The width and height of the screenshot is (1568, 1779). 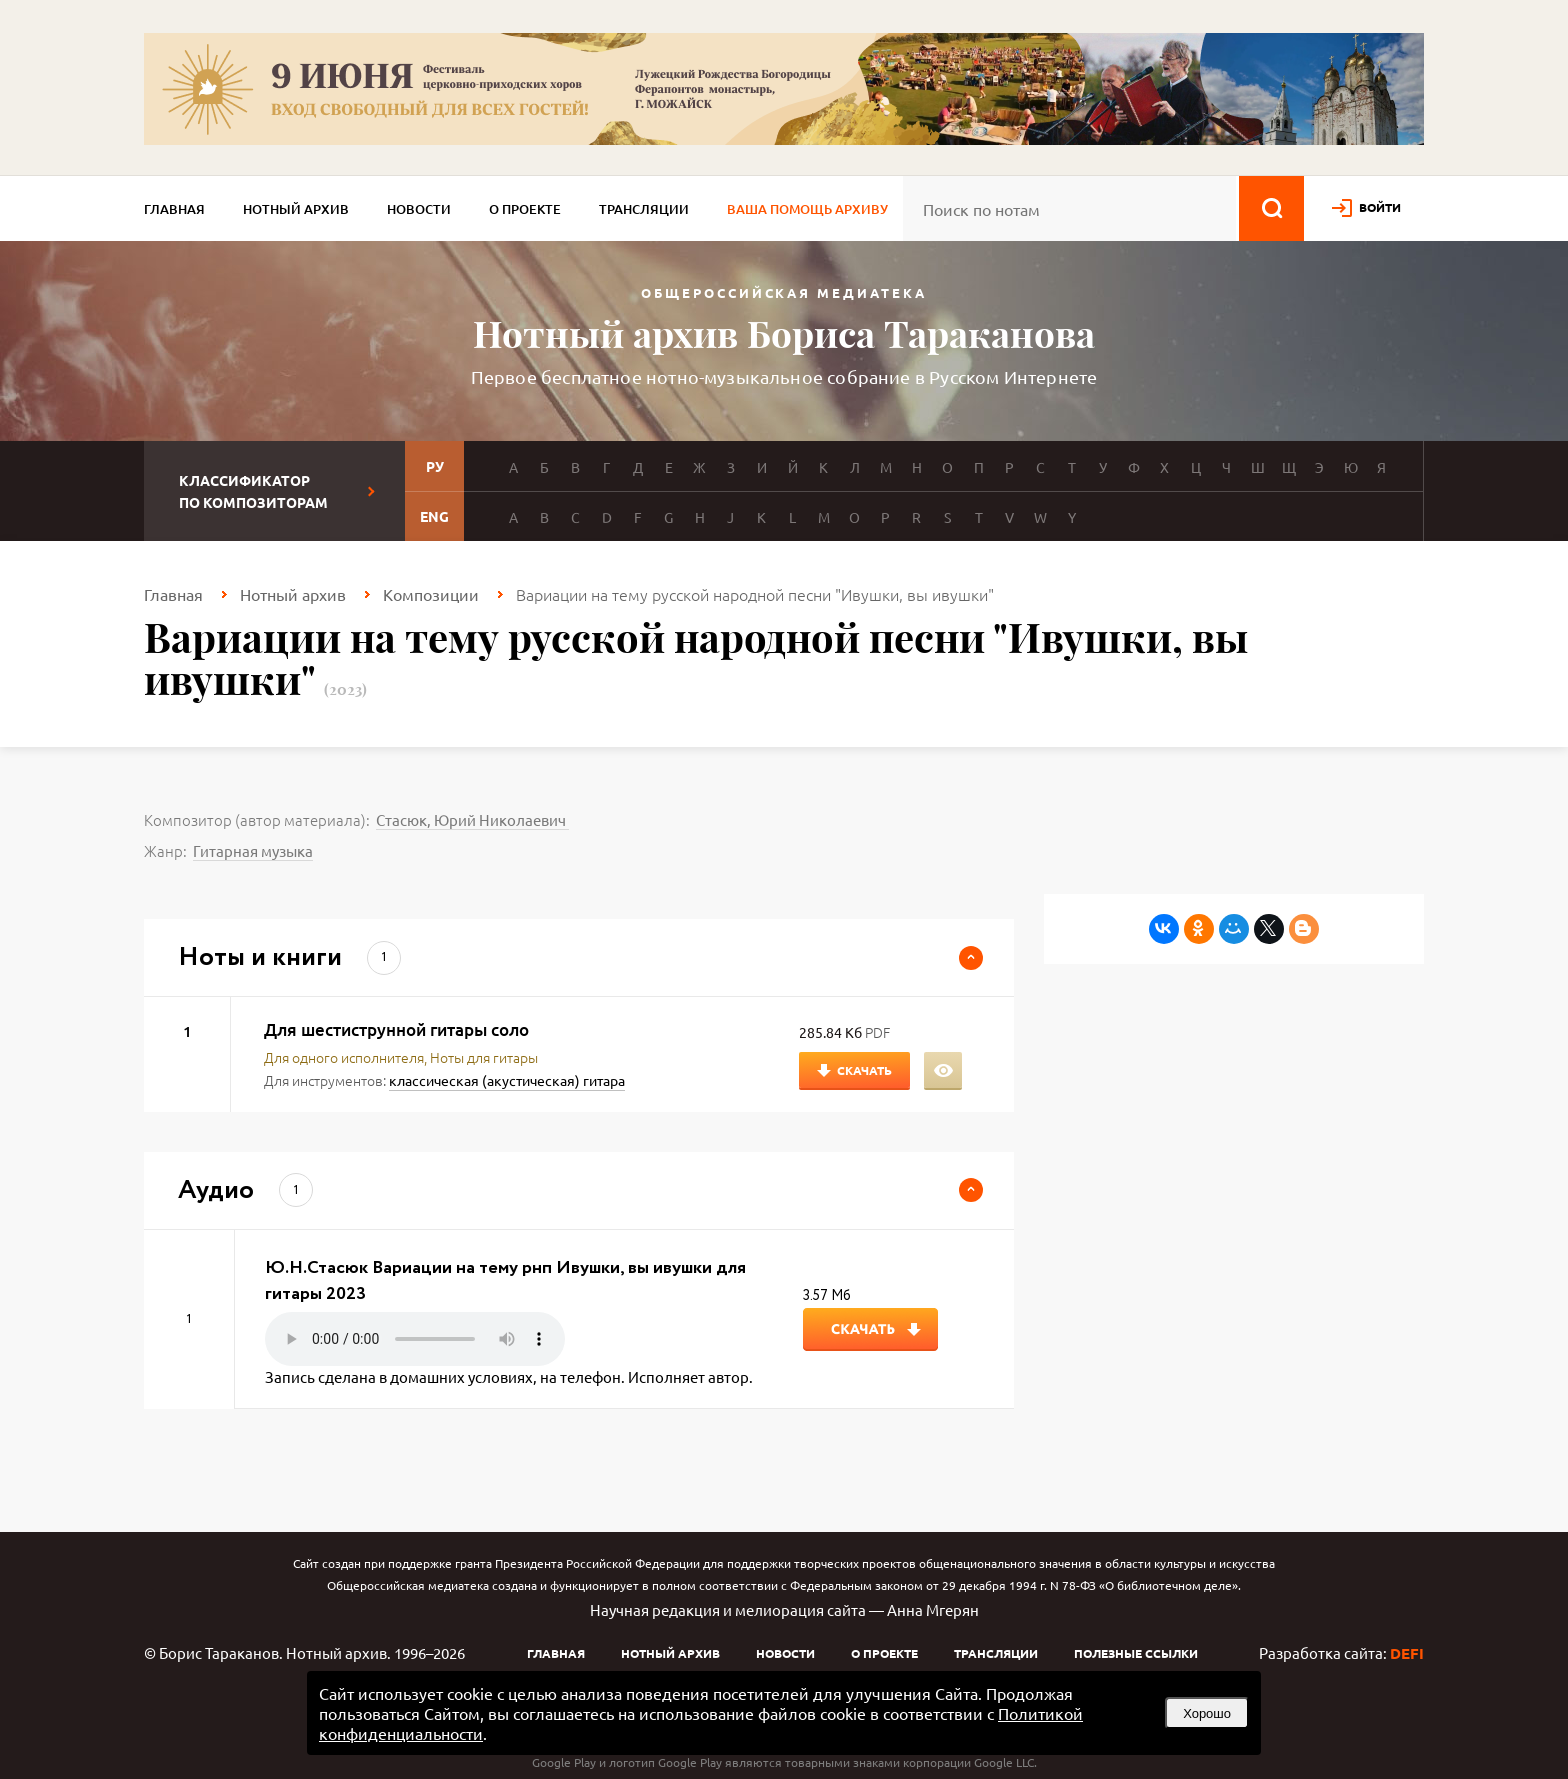 I want to click on Трансляции, so click(x=644, y=209).